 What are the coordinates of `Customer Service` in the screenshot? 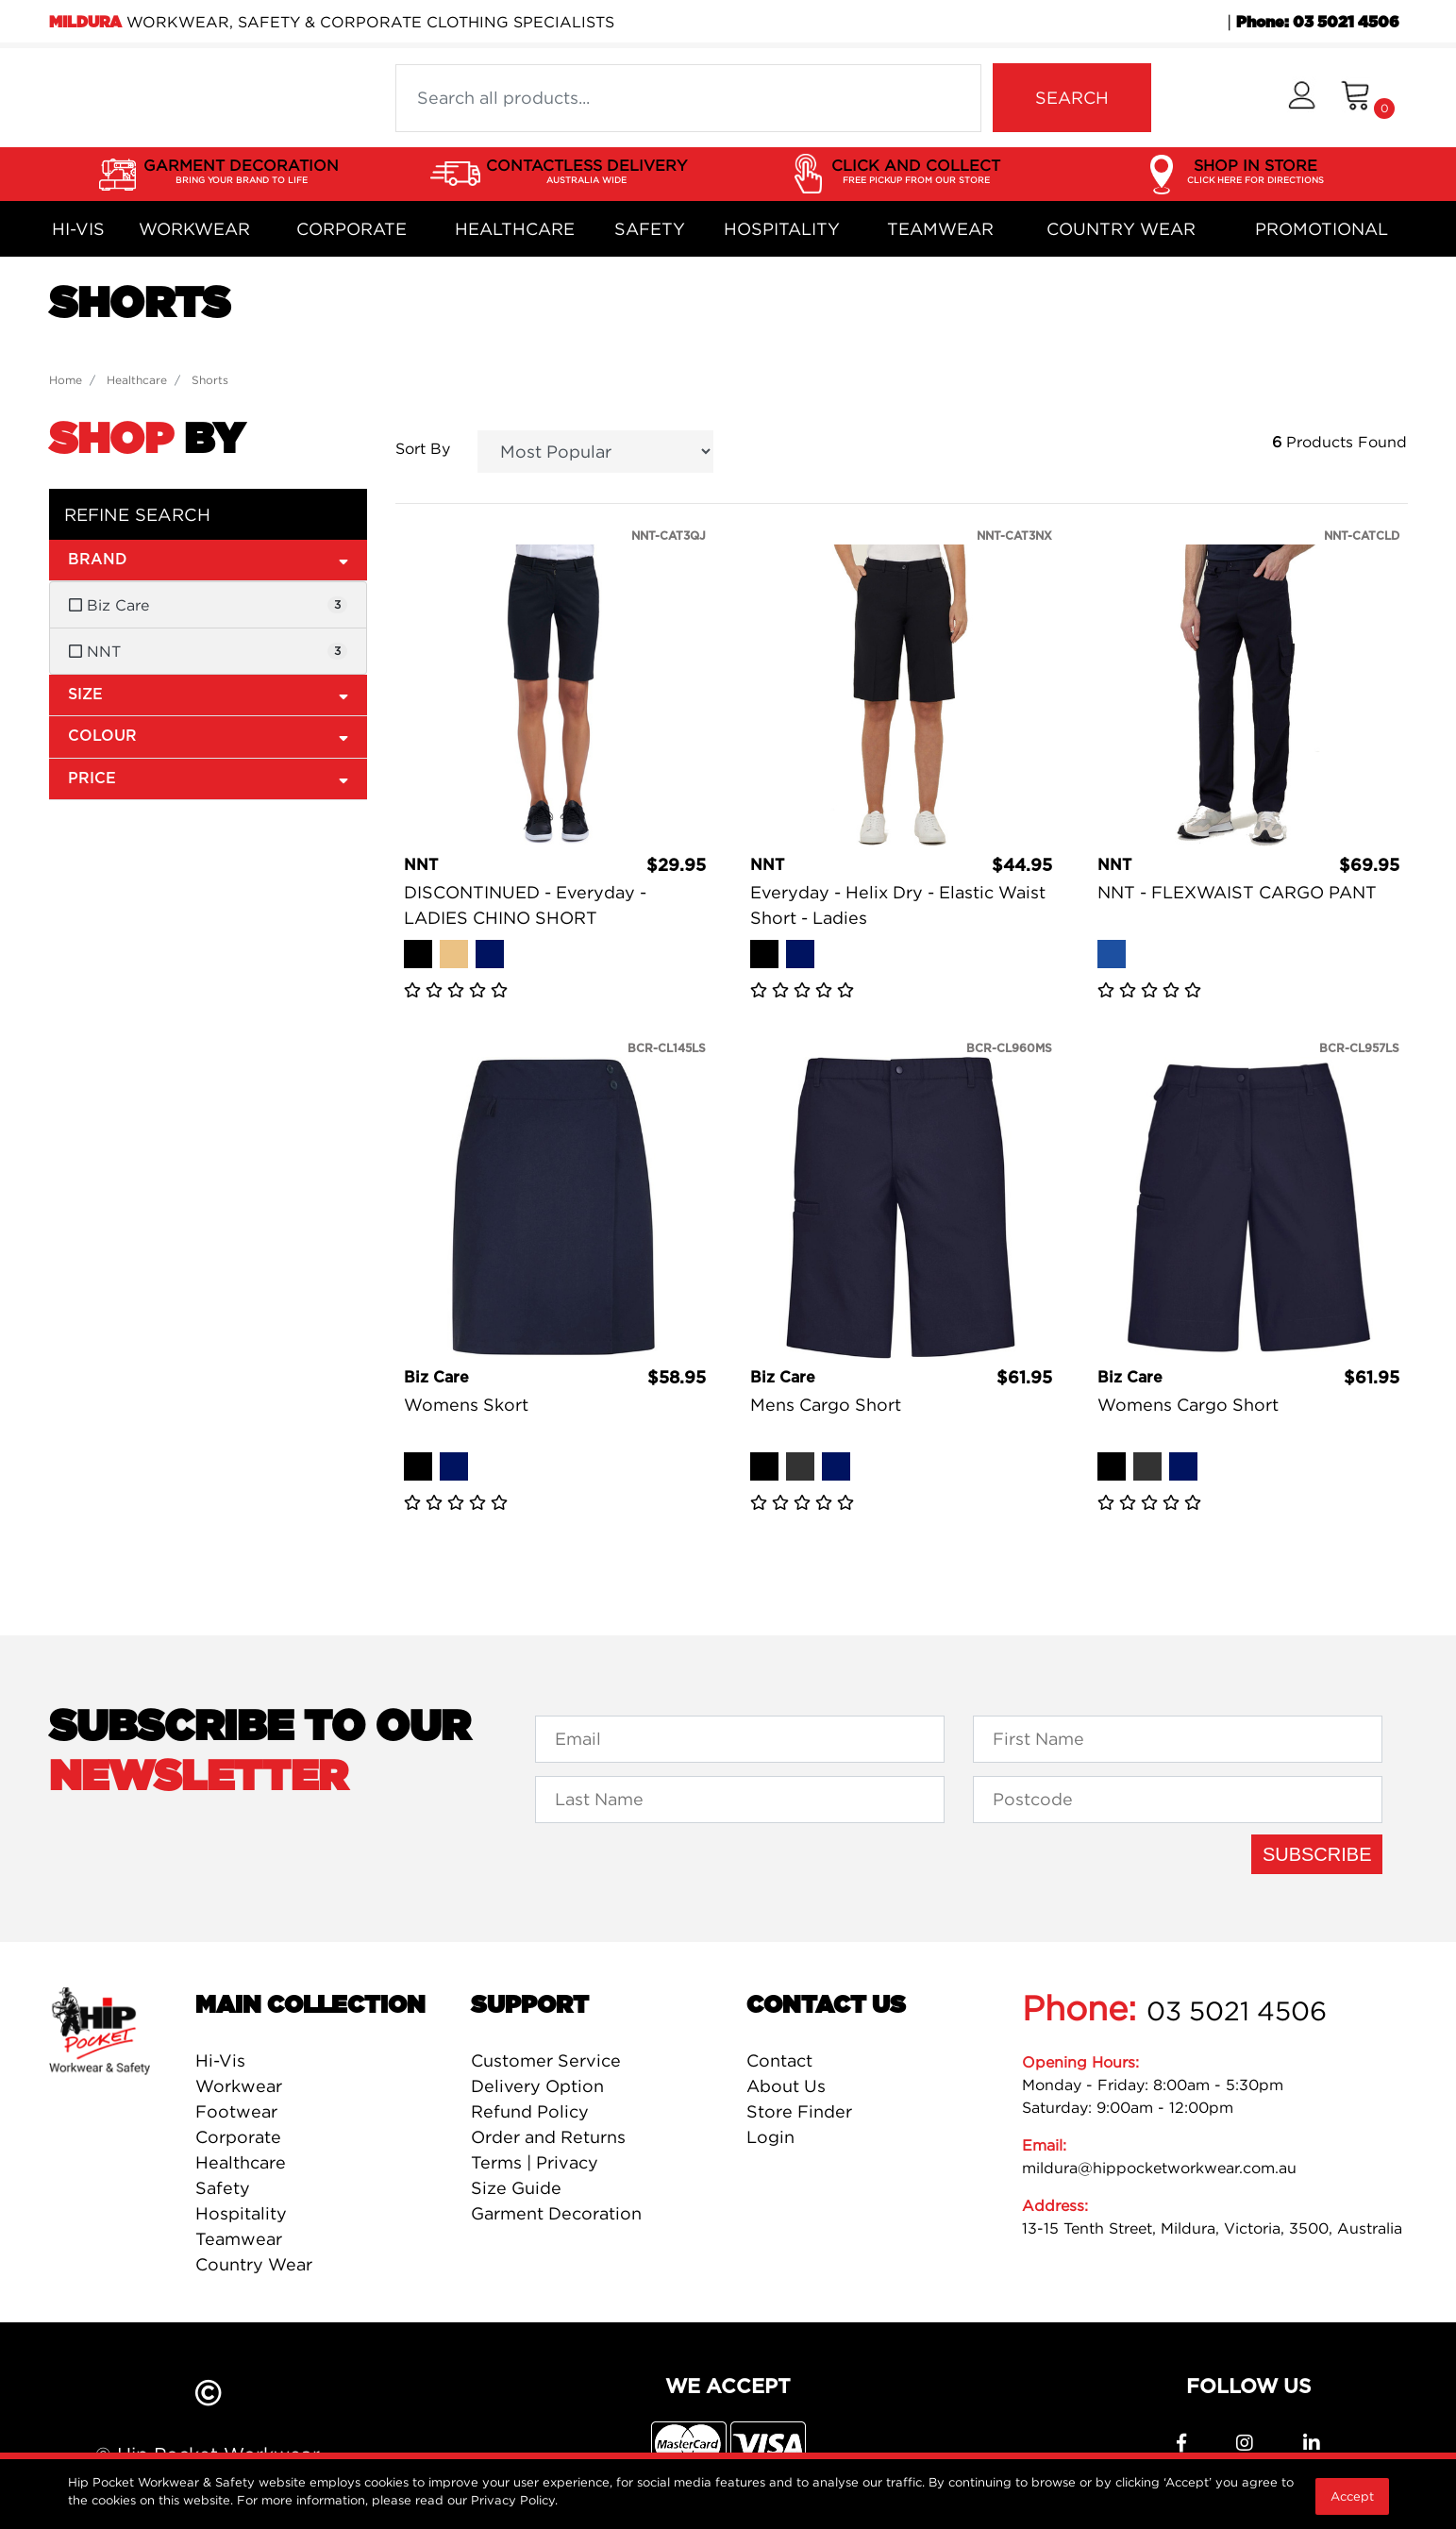 It's located at (546, 2060).